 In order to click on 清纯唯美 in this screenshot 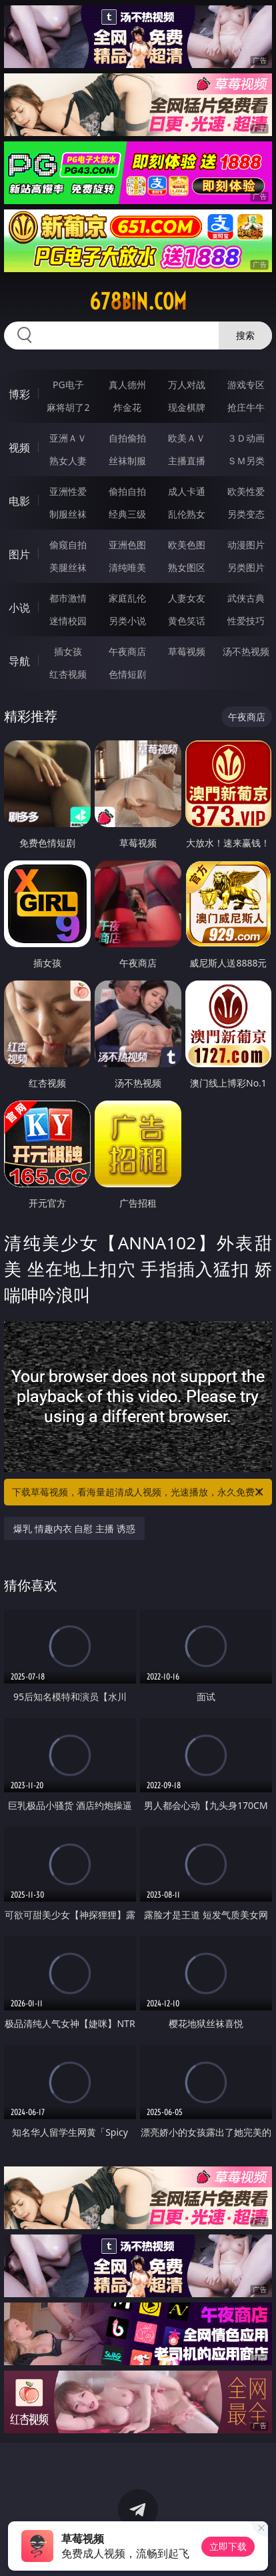, I will do `click(127, 567)`.